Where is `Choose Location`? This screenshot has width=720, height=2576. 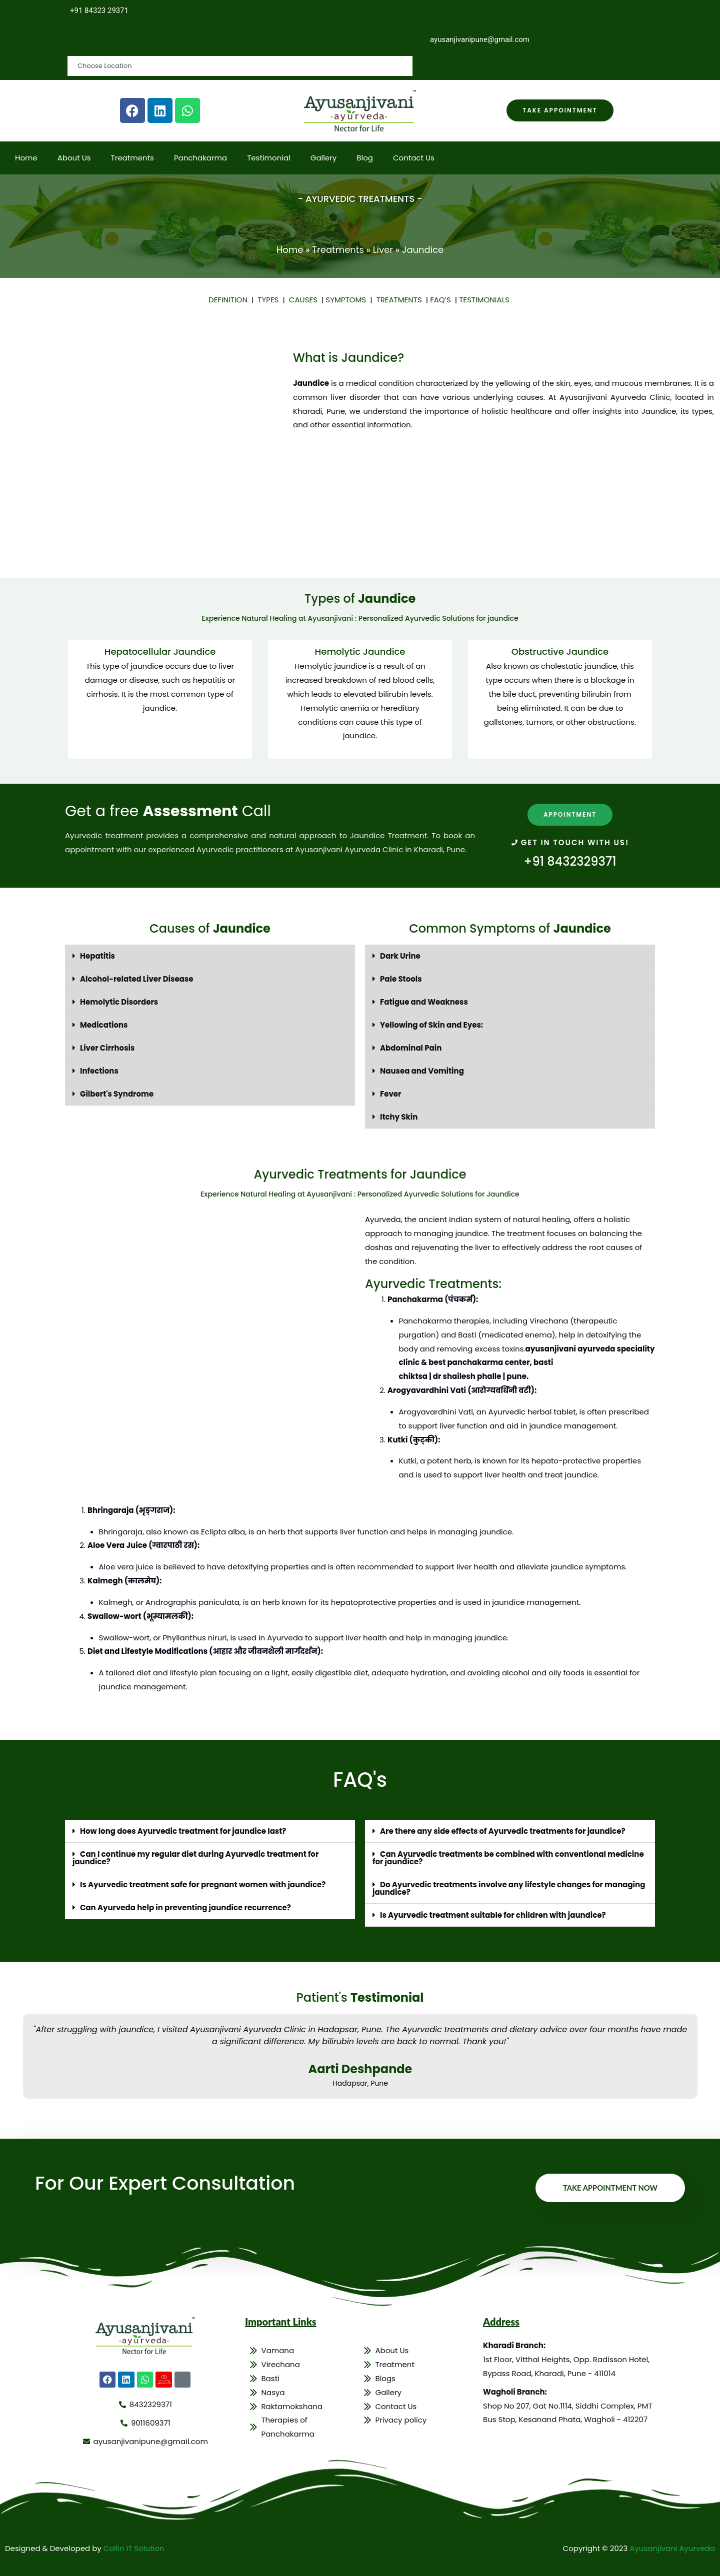
Choose Location is located at coordinates (109, 39).